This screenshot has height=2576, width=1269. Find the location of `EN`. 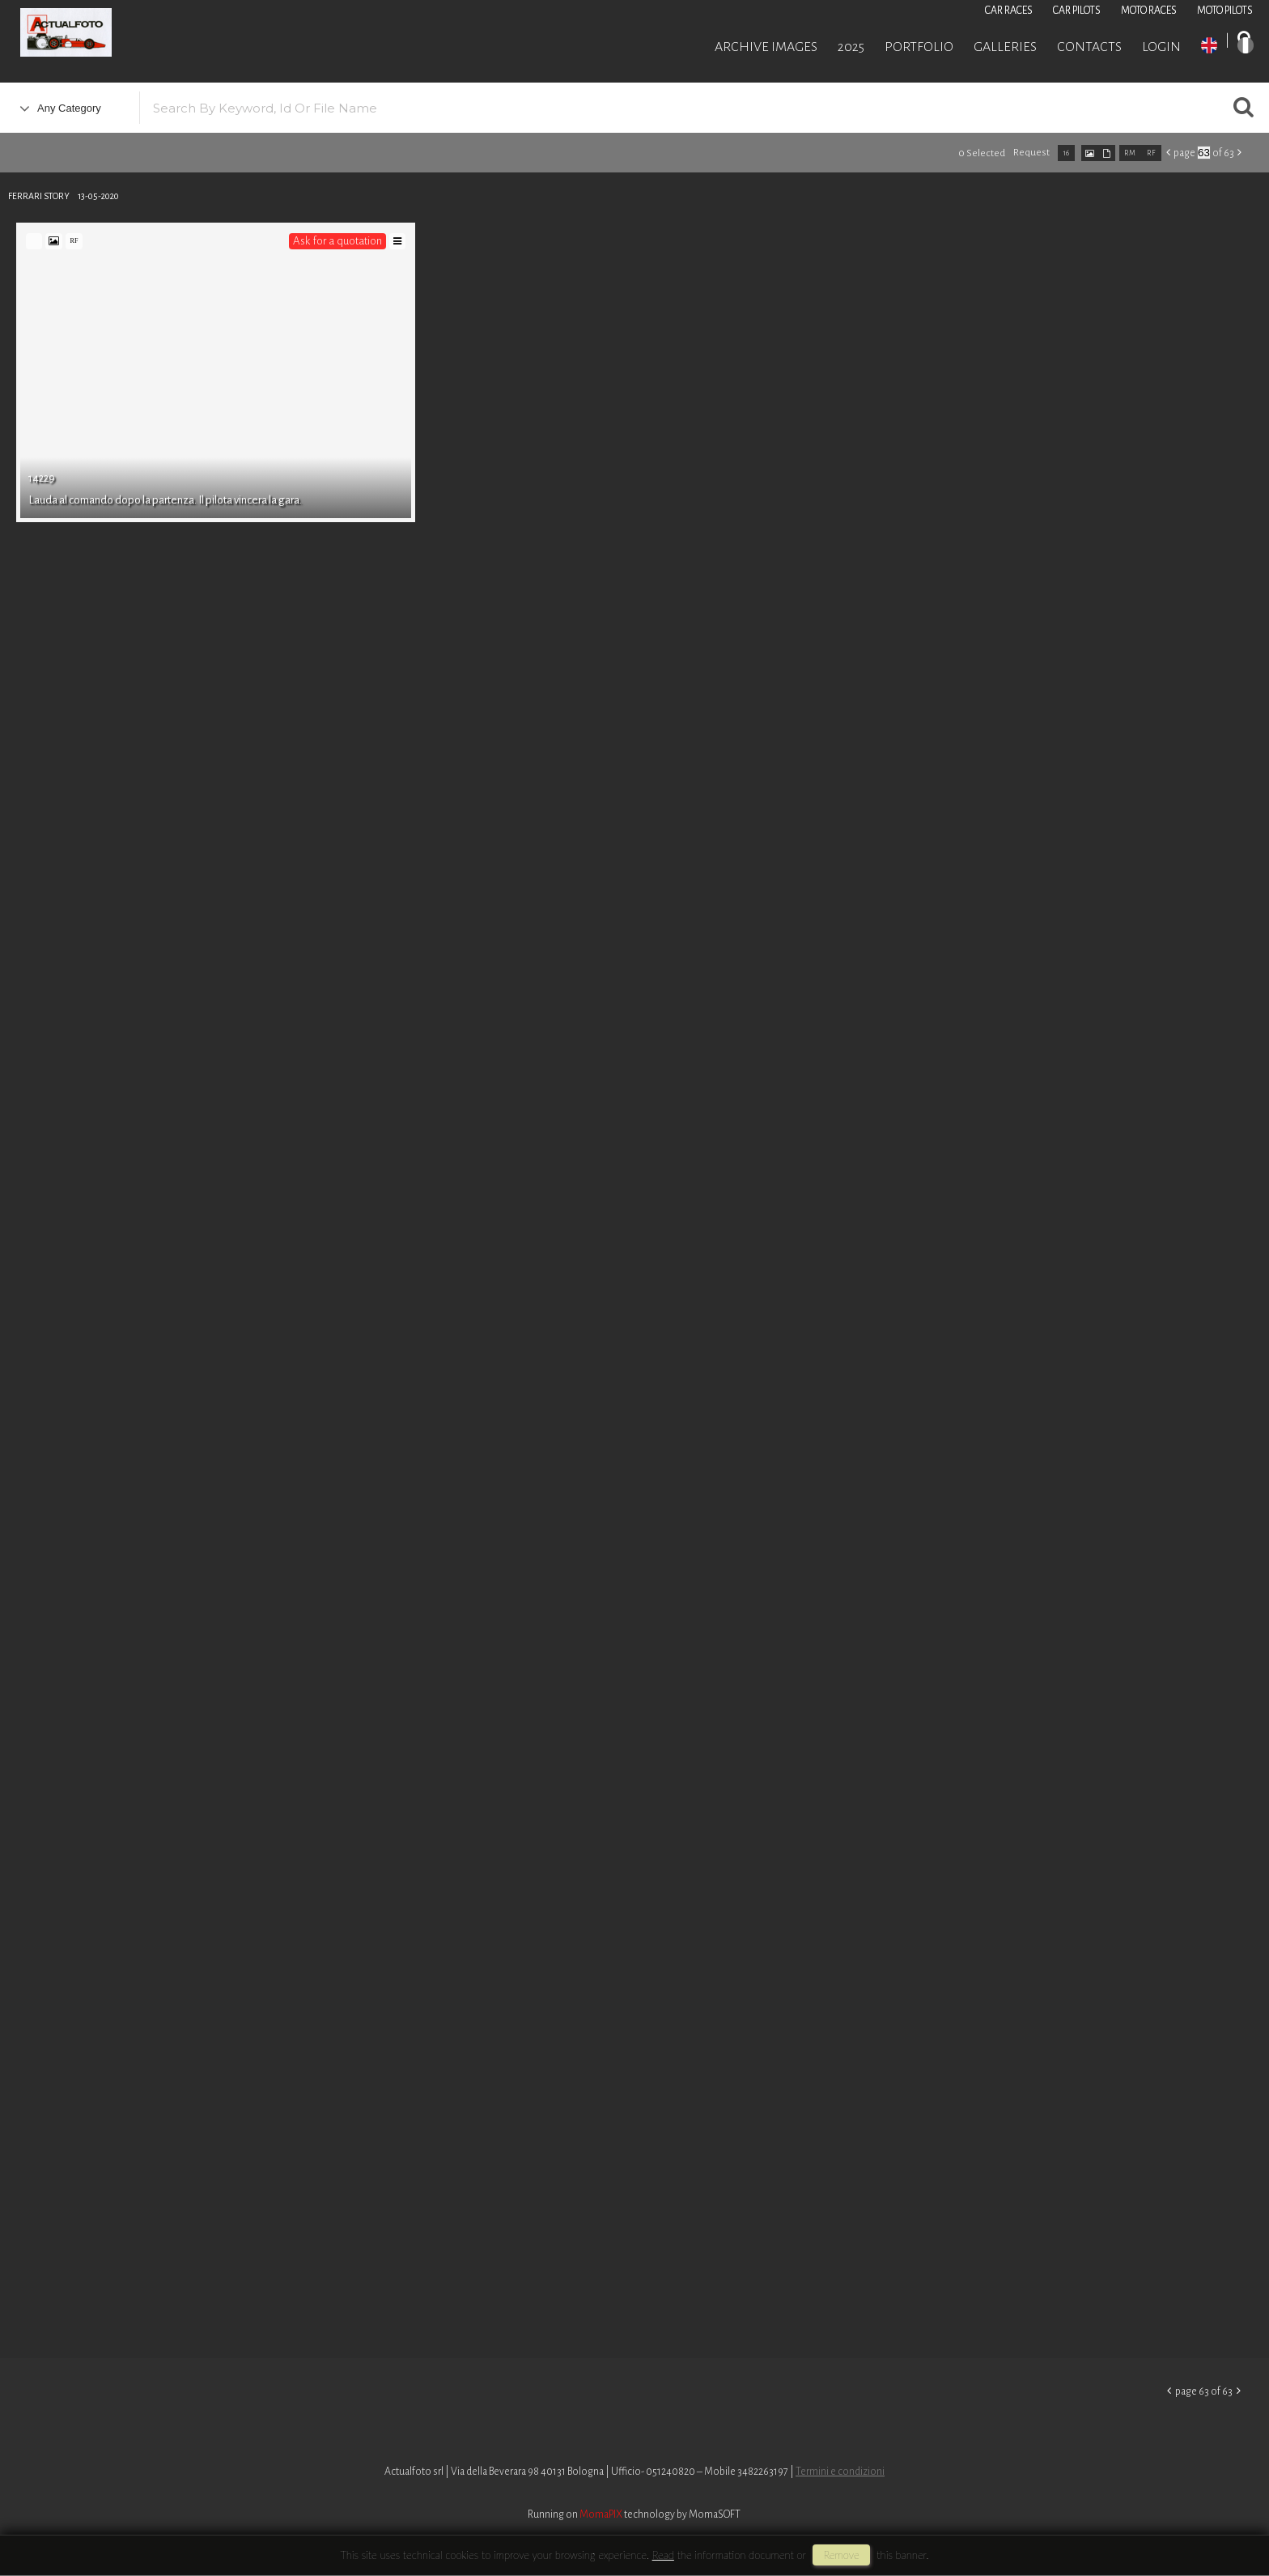

EN is located at coordinates (1209, 45).